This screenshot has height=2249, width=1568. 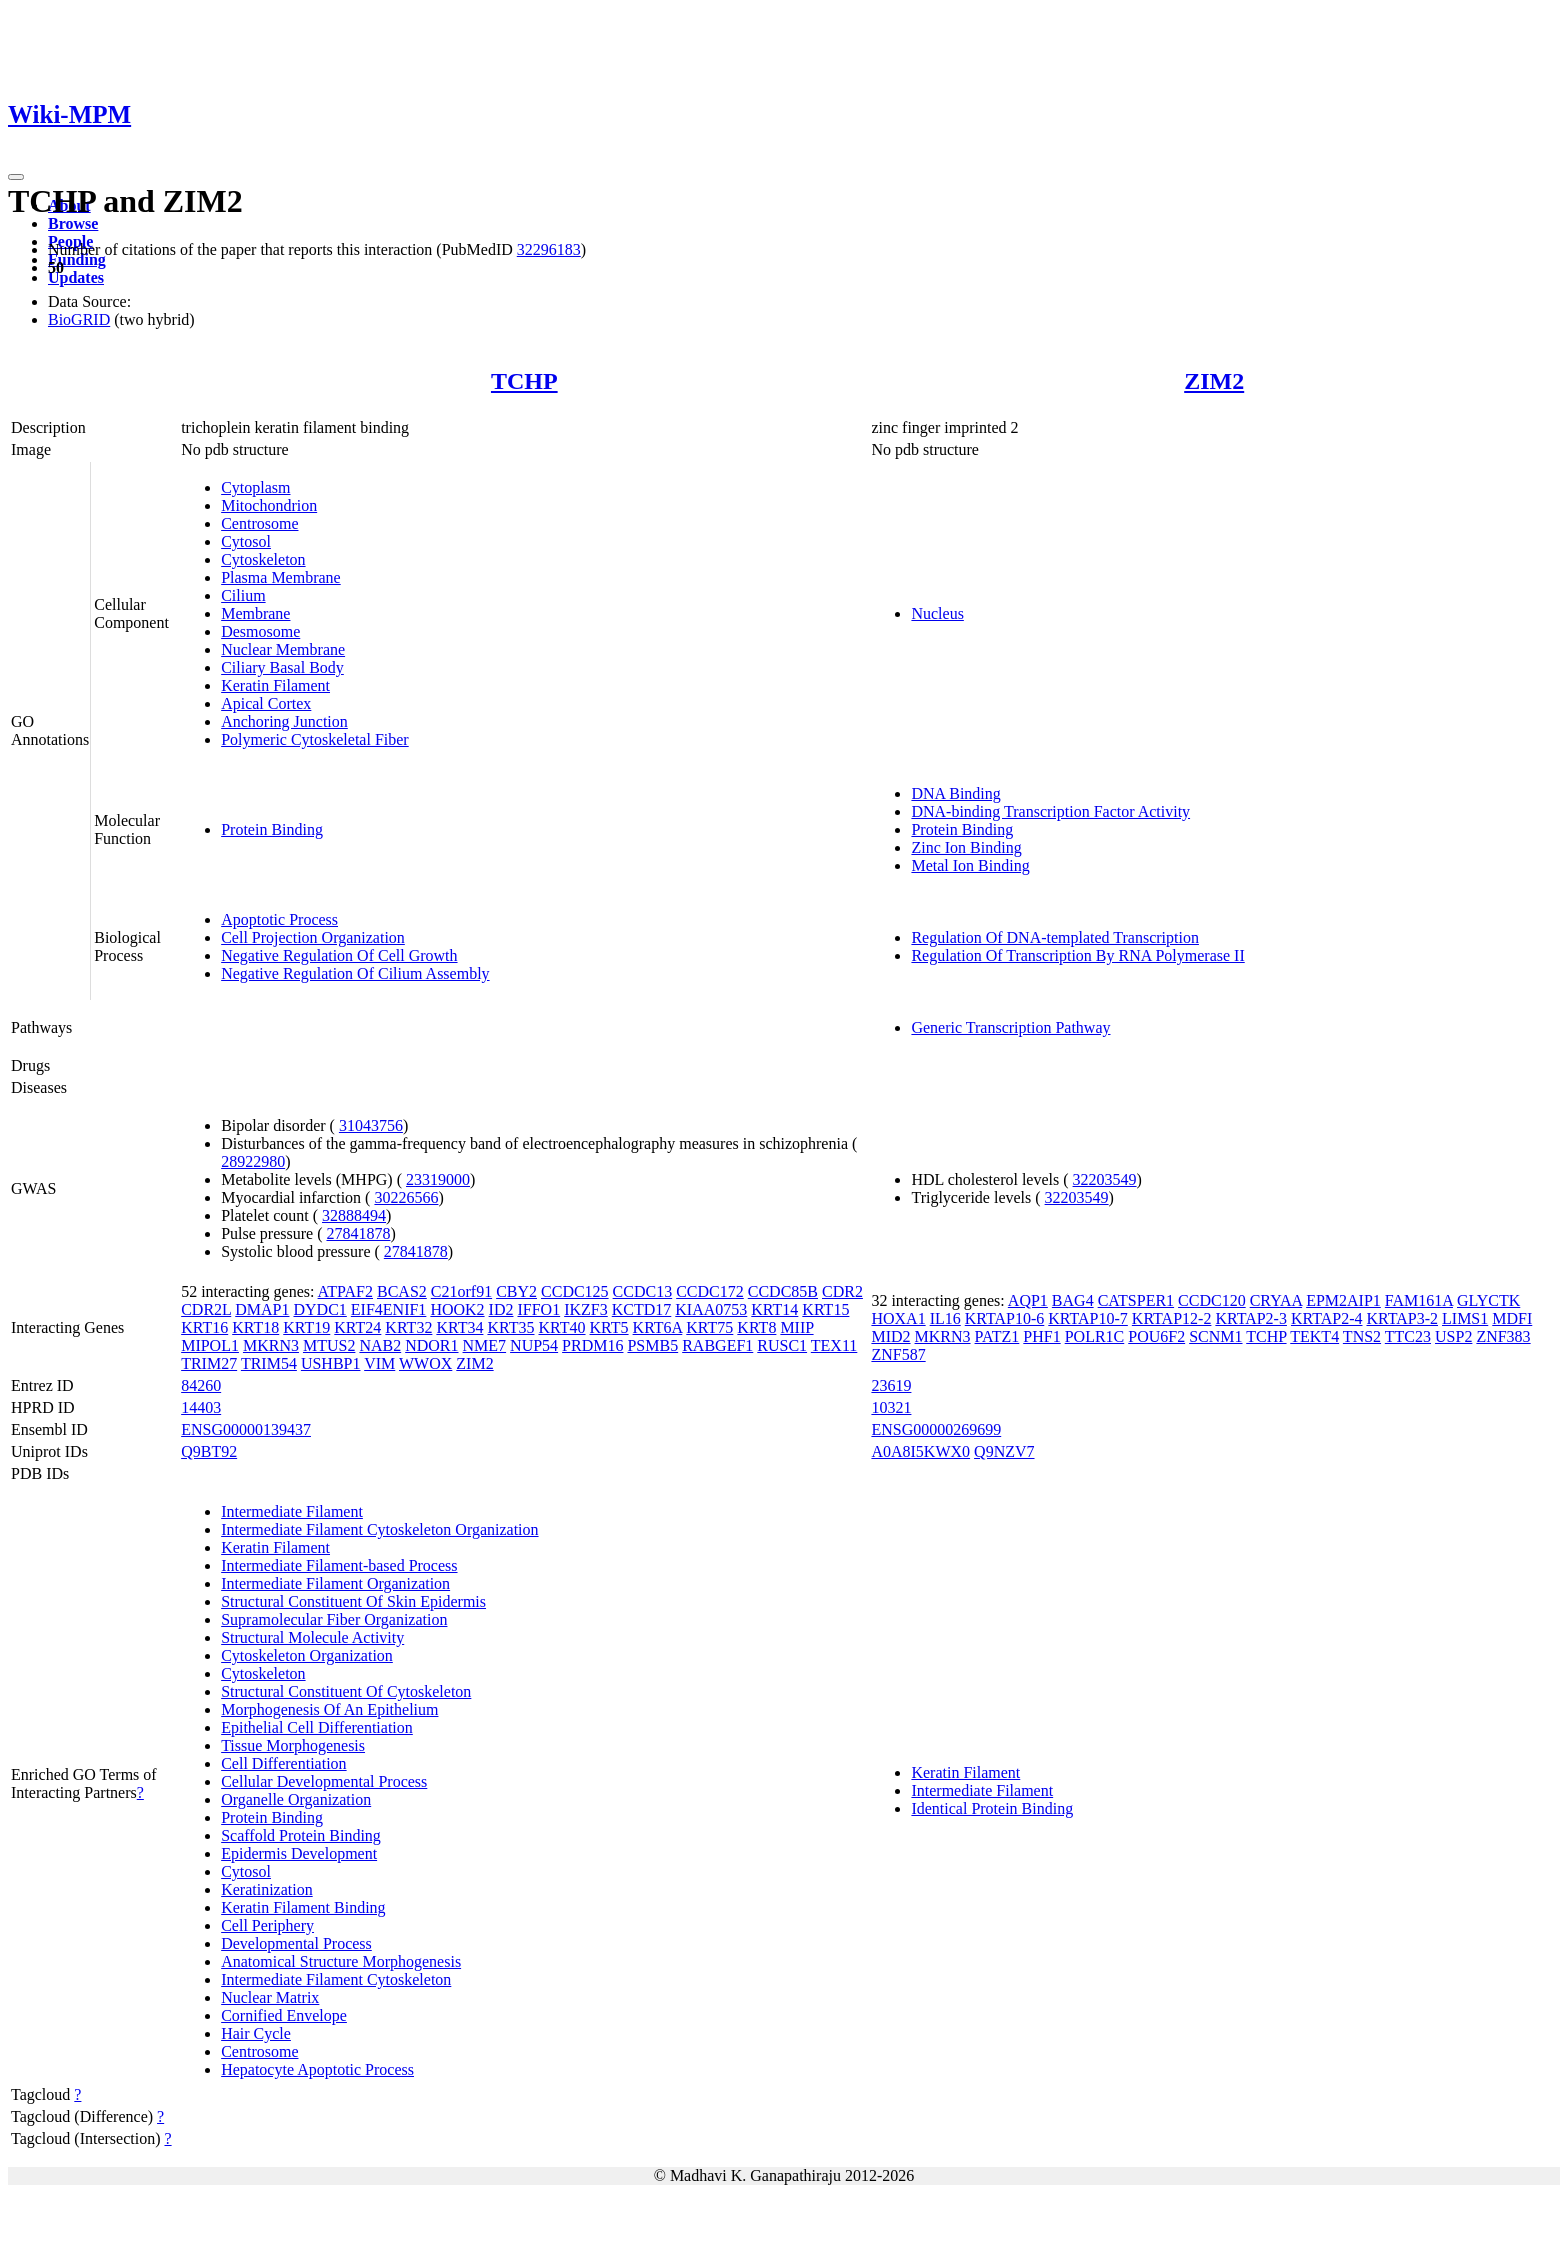 What do you see at coordinates (1105, 1179) in the screenshot?
I see `32203549` at bounding box center [1105, 1179].